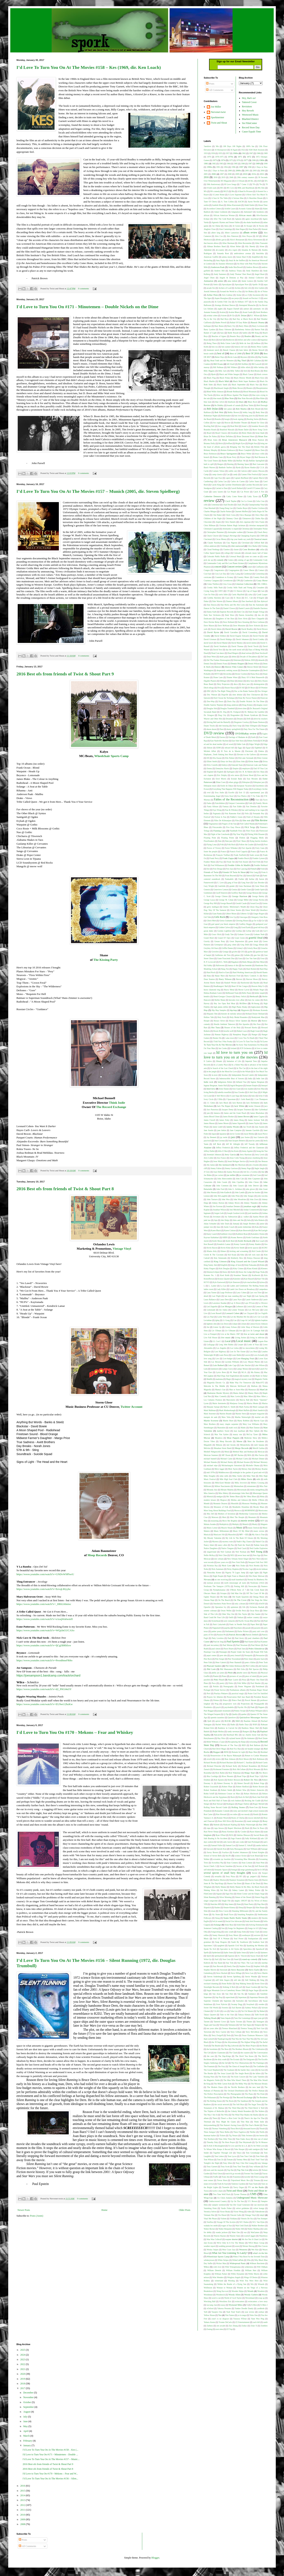  What do you see at coordinates (246, 993) in the screenshot?
I see `Hello Nasty` at bounding box center [246, 993].